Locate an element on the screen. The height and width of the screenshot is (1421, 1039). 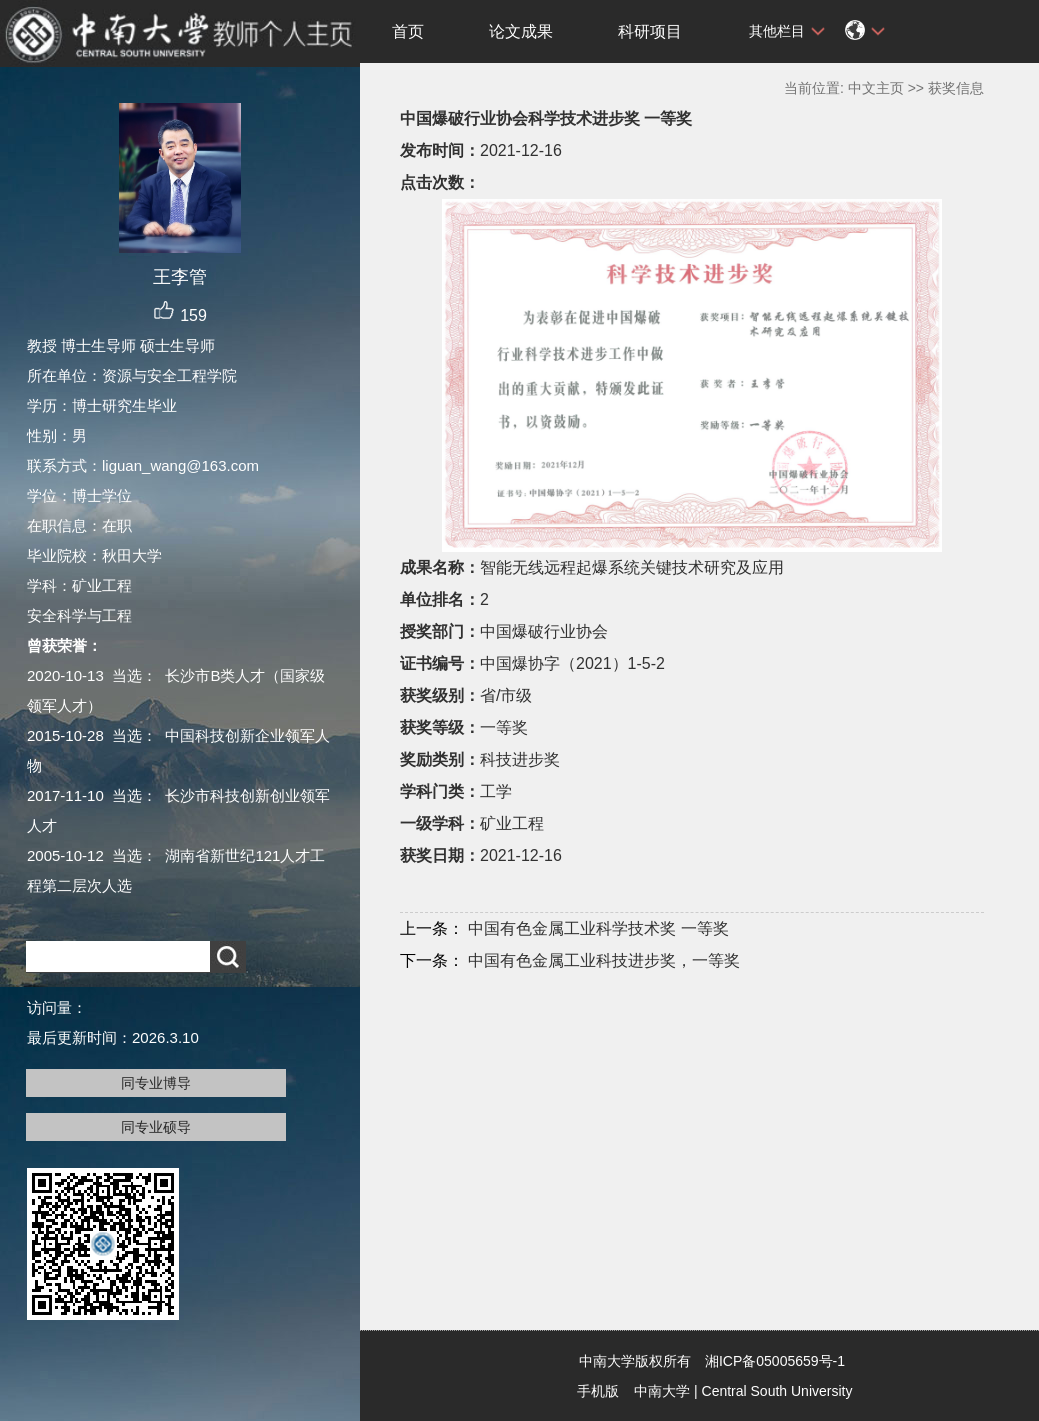
科研项目 is located at coordinates (650, 31).